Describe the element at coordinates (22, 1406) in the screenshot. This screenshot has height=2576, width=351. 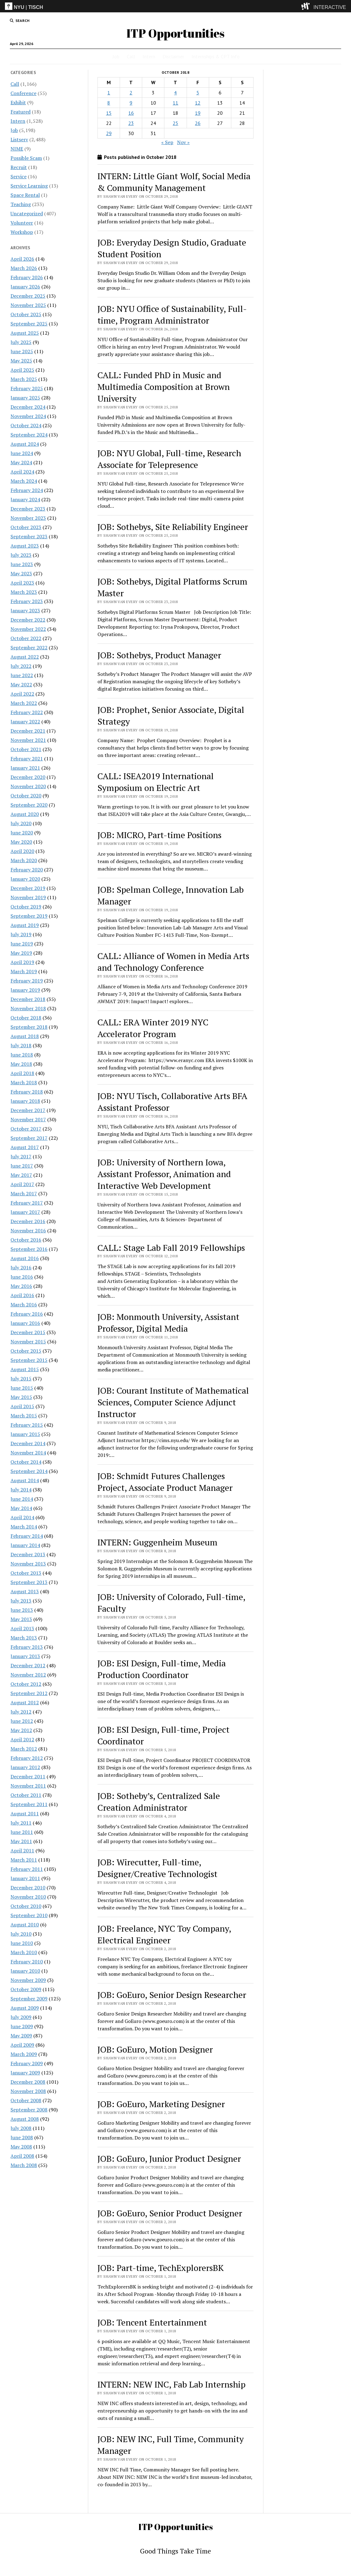
I see `April 2015` at that location.